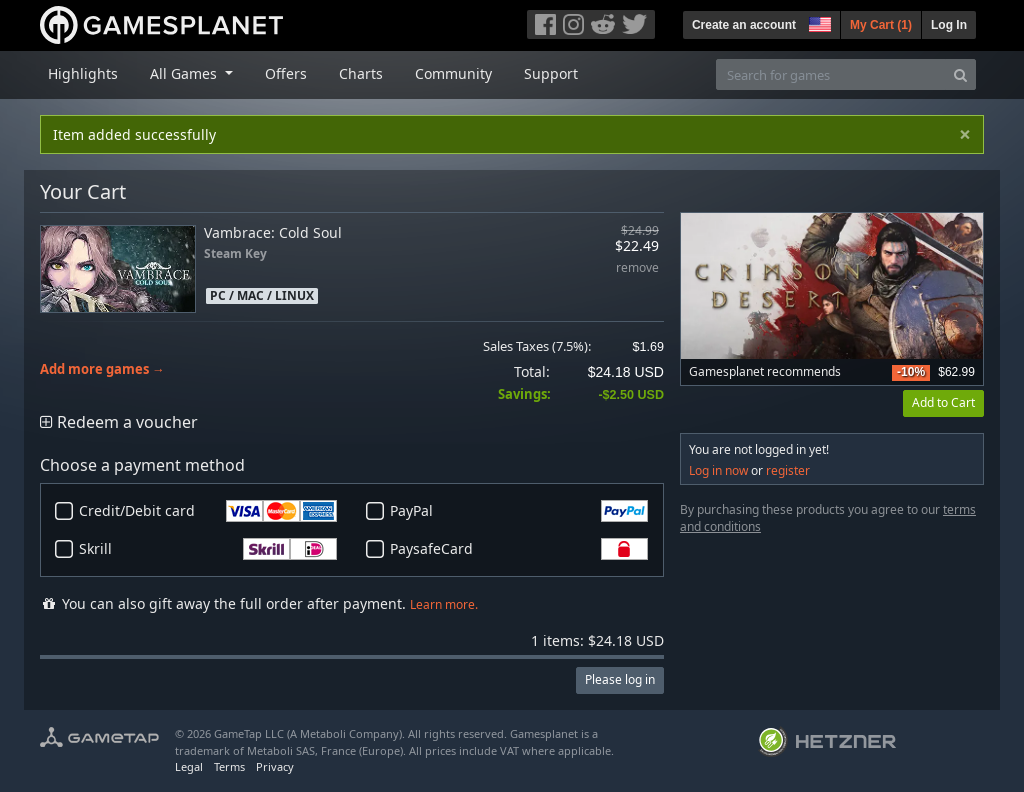 The image size is (1024, 792). What do you see at coordinates (519, 511) in the screenshot?
I see `PayPal` at bounding box center [519, 511].